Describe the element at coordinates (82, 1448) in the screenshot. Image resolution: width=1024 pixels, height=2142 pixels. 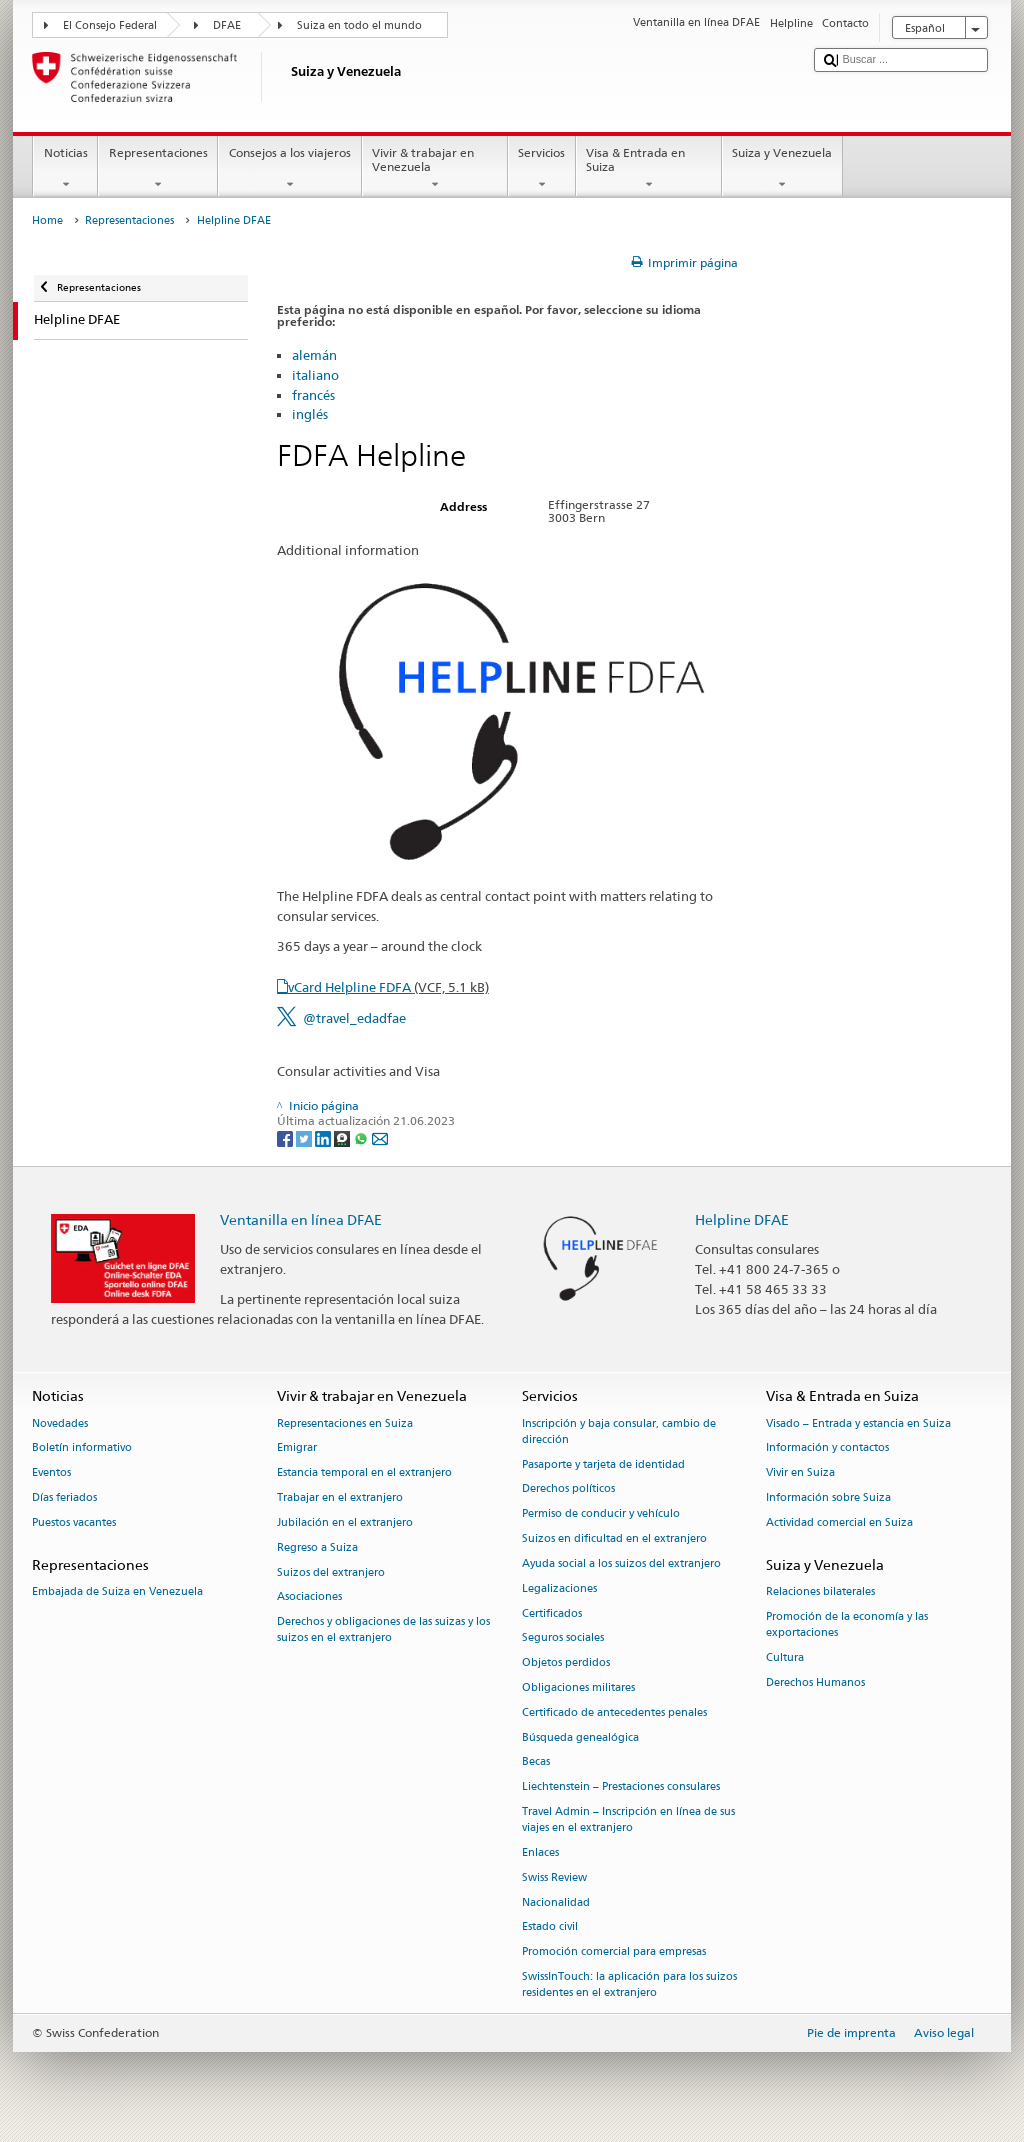
I see `Boletín informativo` at that location.